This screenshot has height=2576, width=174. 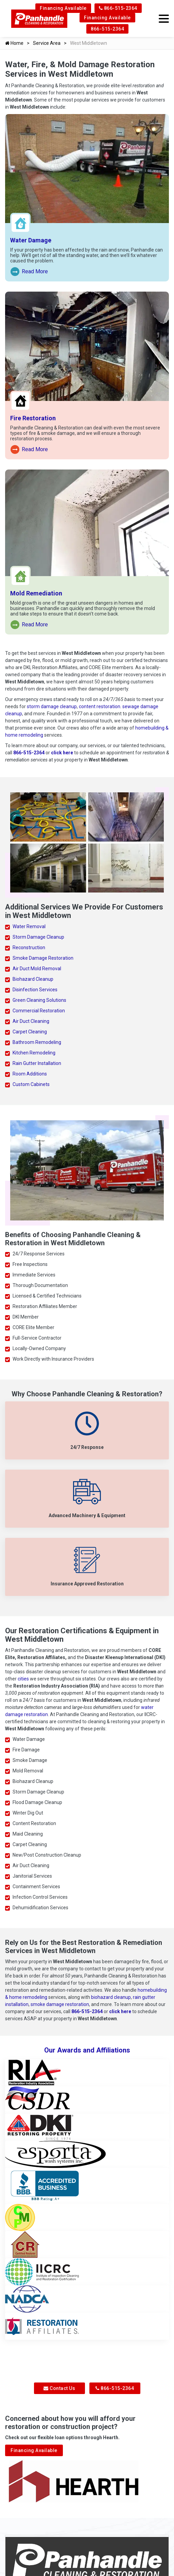 I want to click on Kitchen Remodeling, so click(x=34, y=1052).